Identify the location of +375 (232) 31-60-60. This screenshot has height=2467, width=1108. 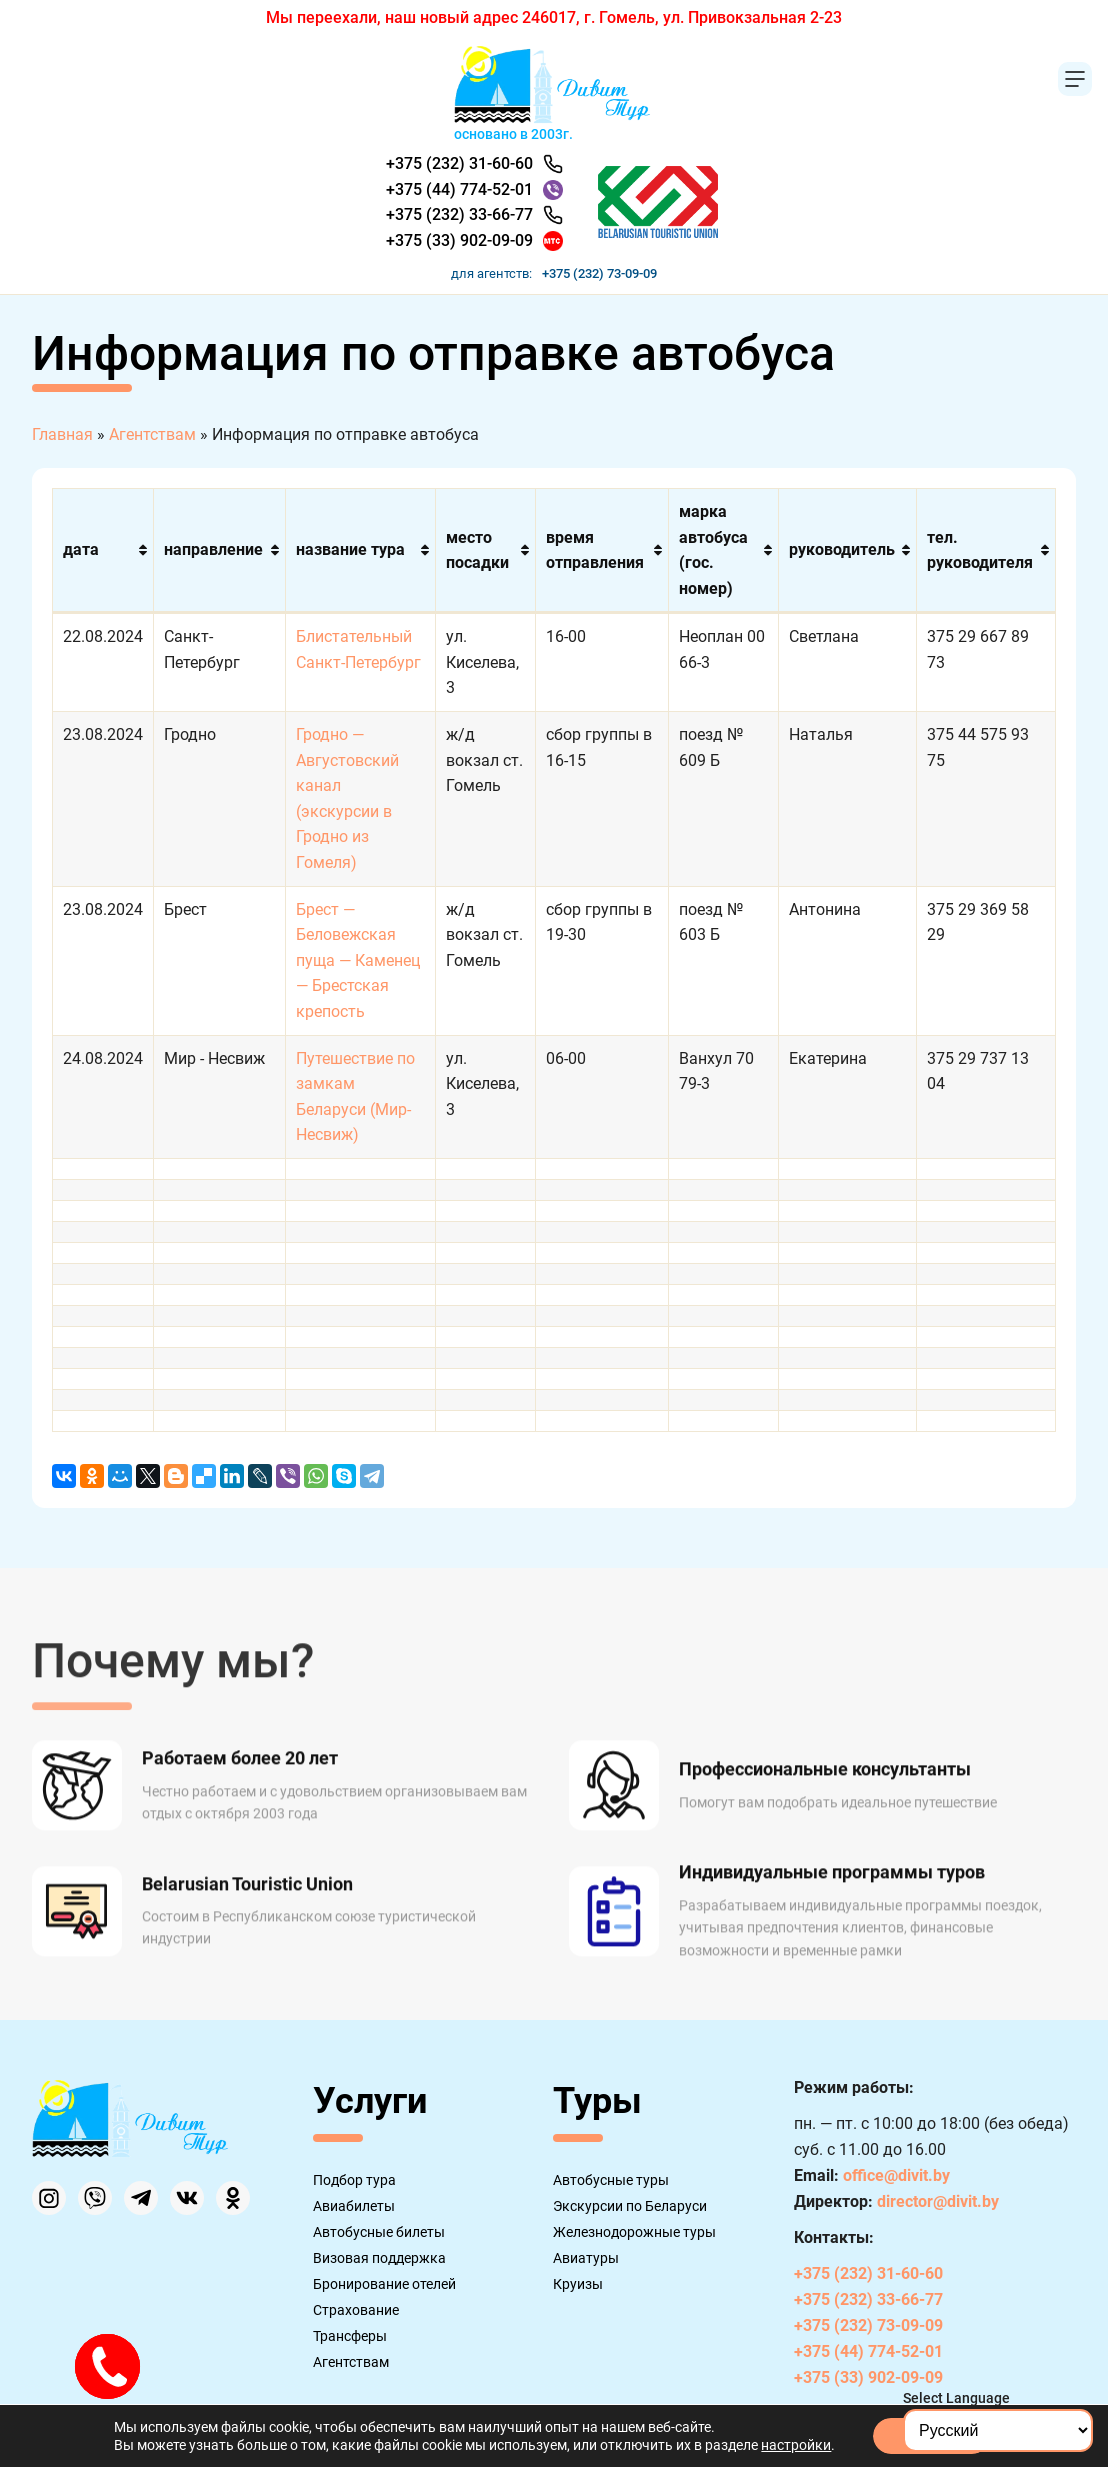
(459, 163).